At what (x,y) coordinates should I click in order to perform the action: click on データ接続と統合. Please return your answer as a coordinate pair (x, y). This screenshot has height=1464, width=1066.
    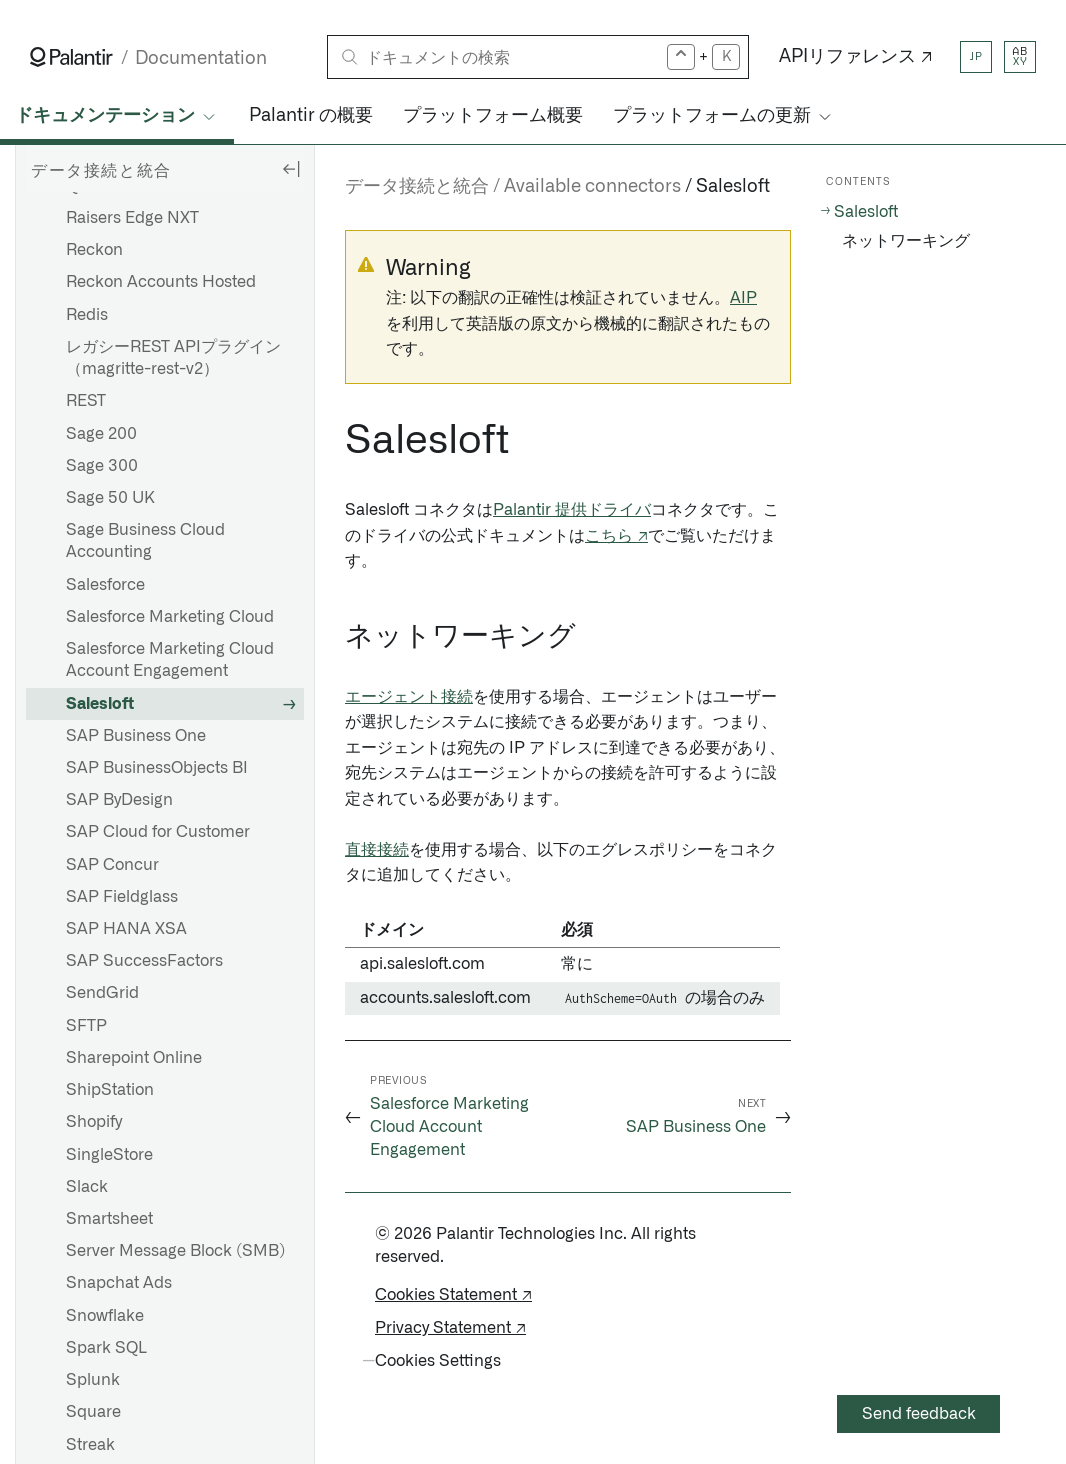
    Looking at the image, I should click on (417, 187).